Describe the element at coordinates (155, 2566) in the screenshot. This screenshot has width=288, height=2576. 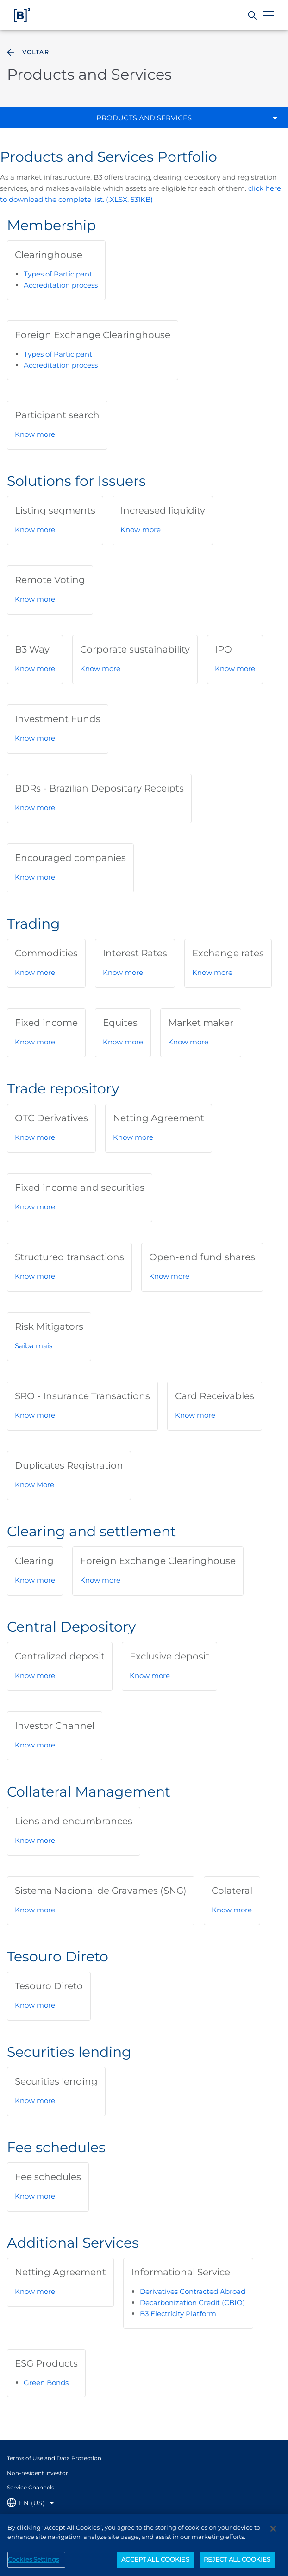
I see `ACCEPT ALL COOKIES` at that location.